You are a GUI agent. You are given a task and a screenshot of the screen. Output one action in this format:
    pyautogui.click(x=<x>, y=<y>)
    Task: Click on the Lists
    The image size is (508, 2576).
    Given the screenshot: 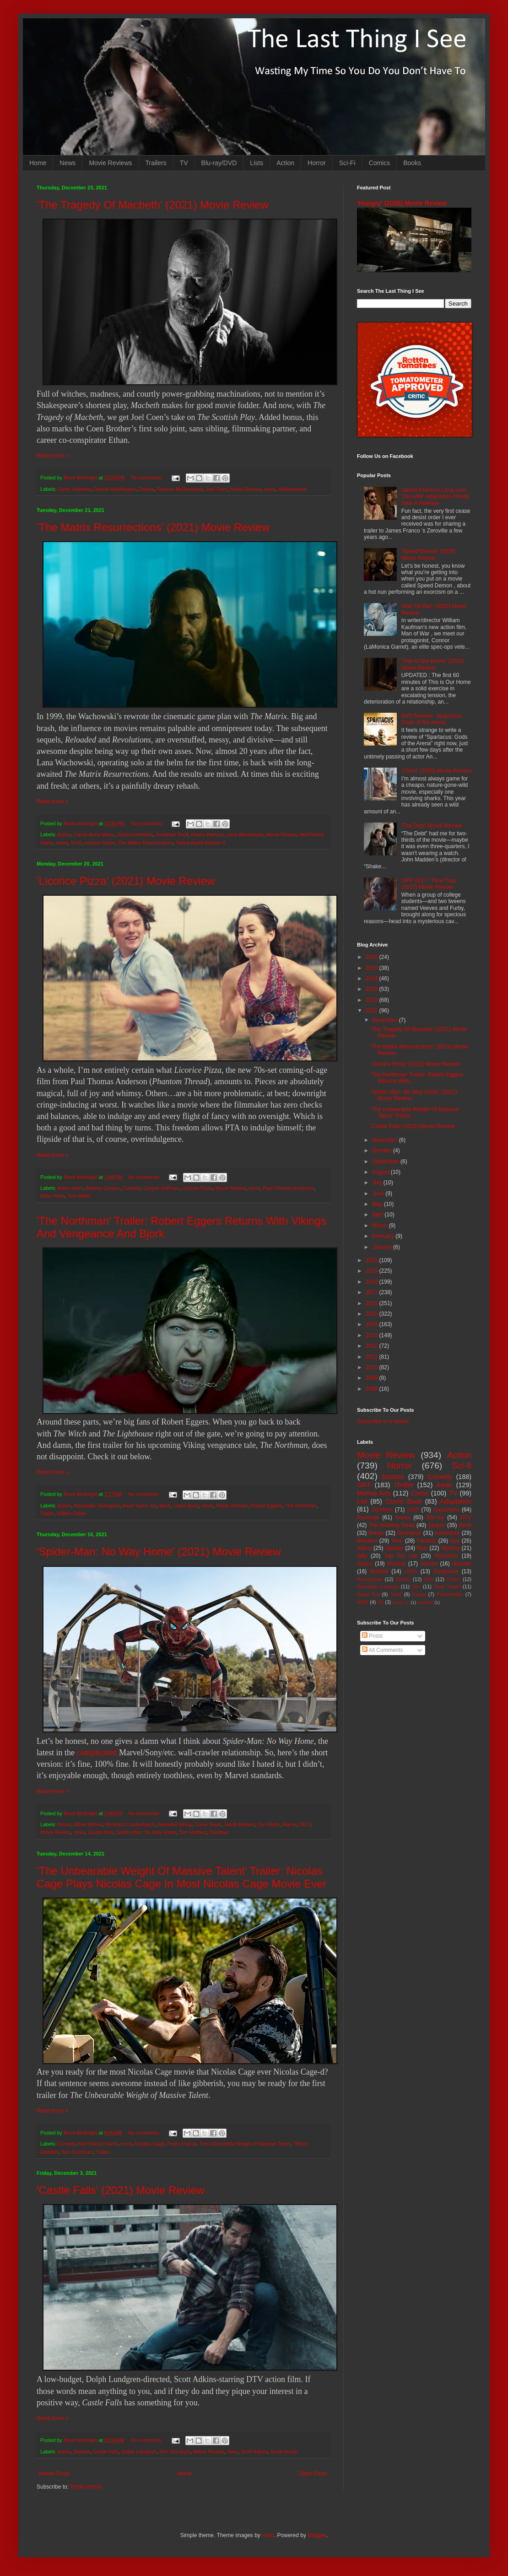 What is the action you would take?
    pyautogui.click(x=256, y=163)
    